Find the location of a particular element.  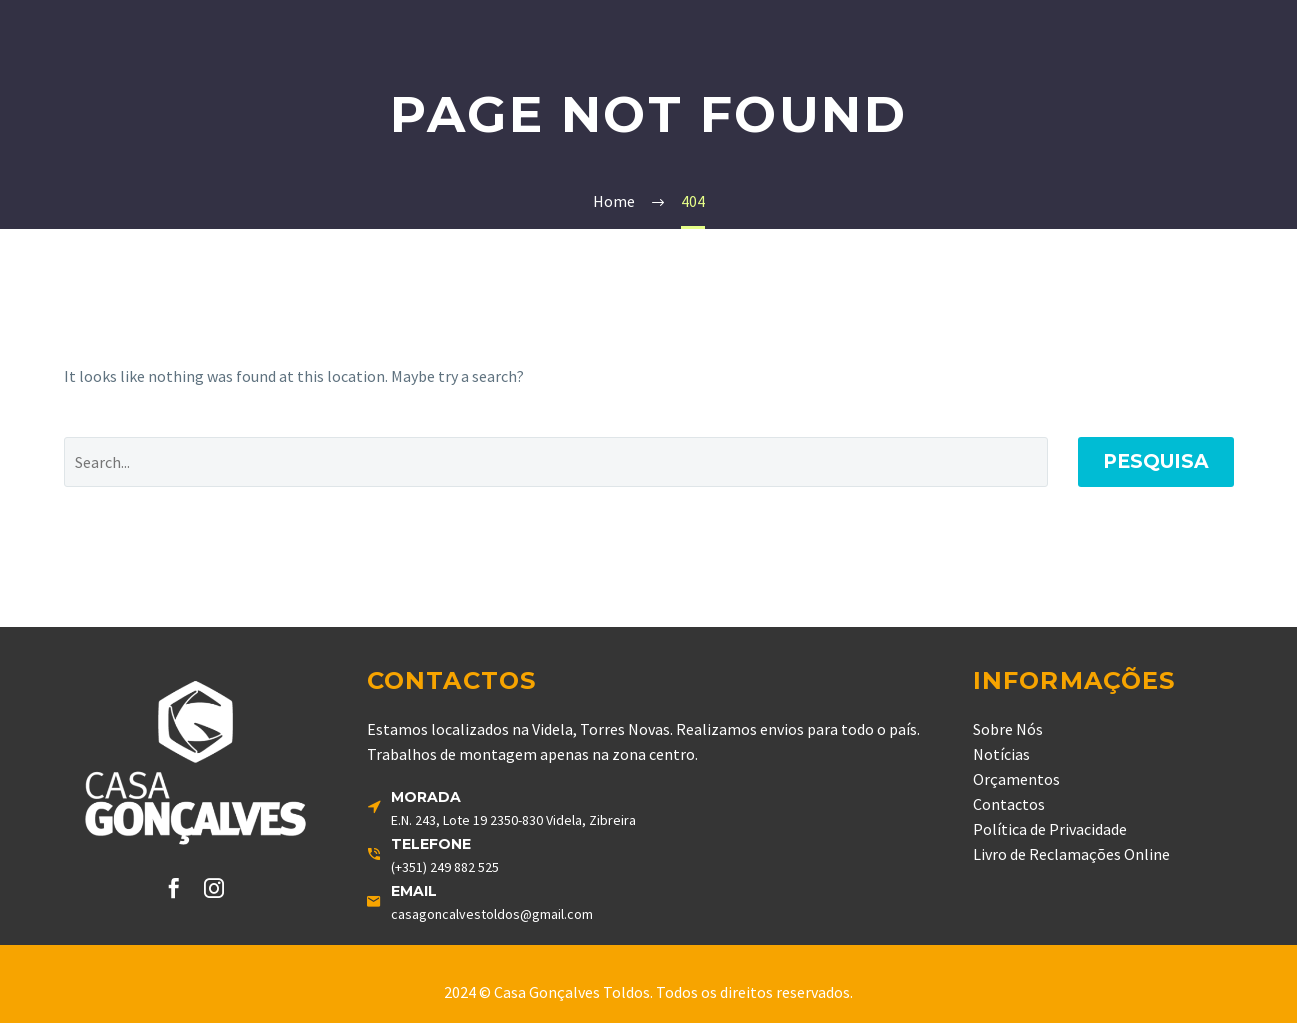

Notícias is located at coordinates (1001, 754).